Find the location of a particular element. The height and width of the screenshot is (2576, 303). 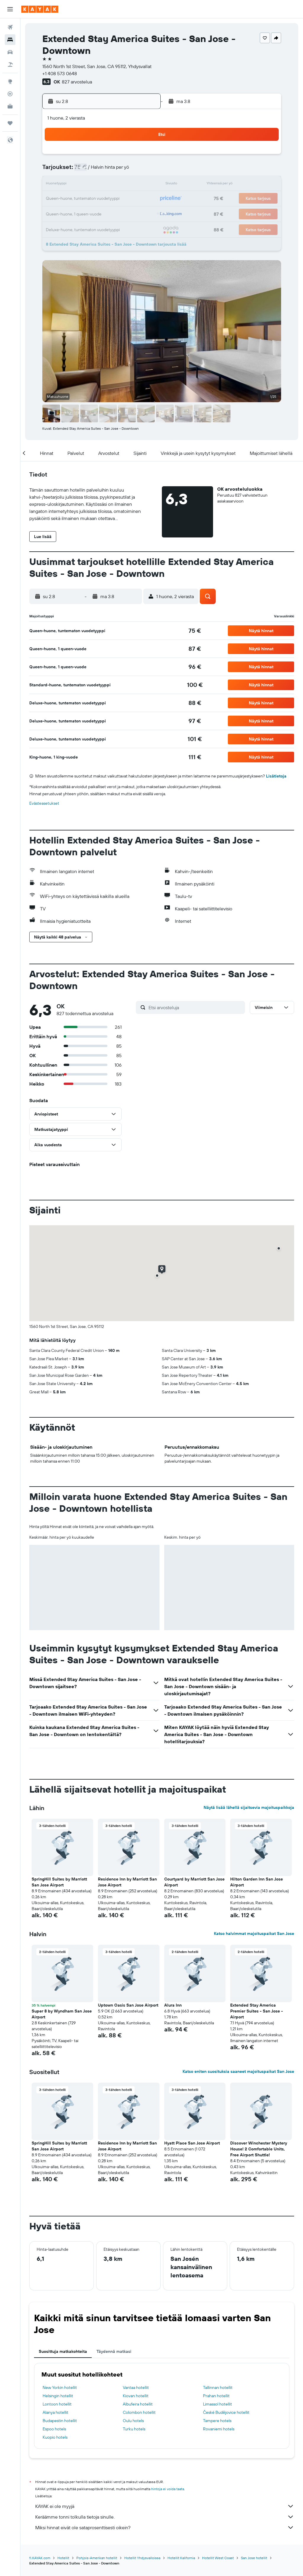

Katso halvimmat majoituspaikat San Jose is located at coordinates (254, 1933).